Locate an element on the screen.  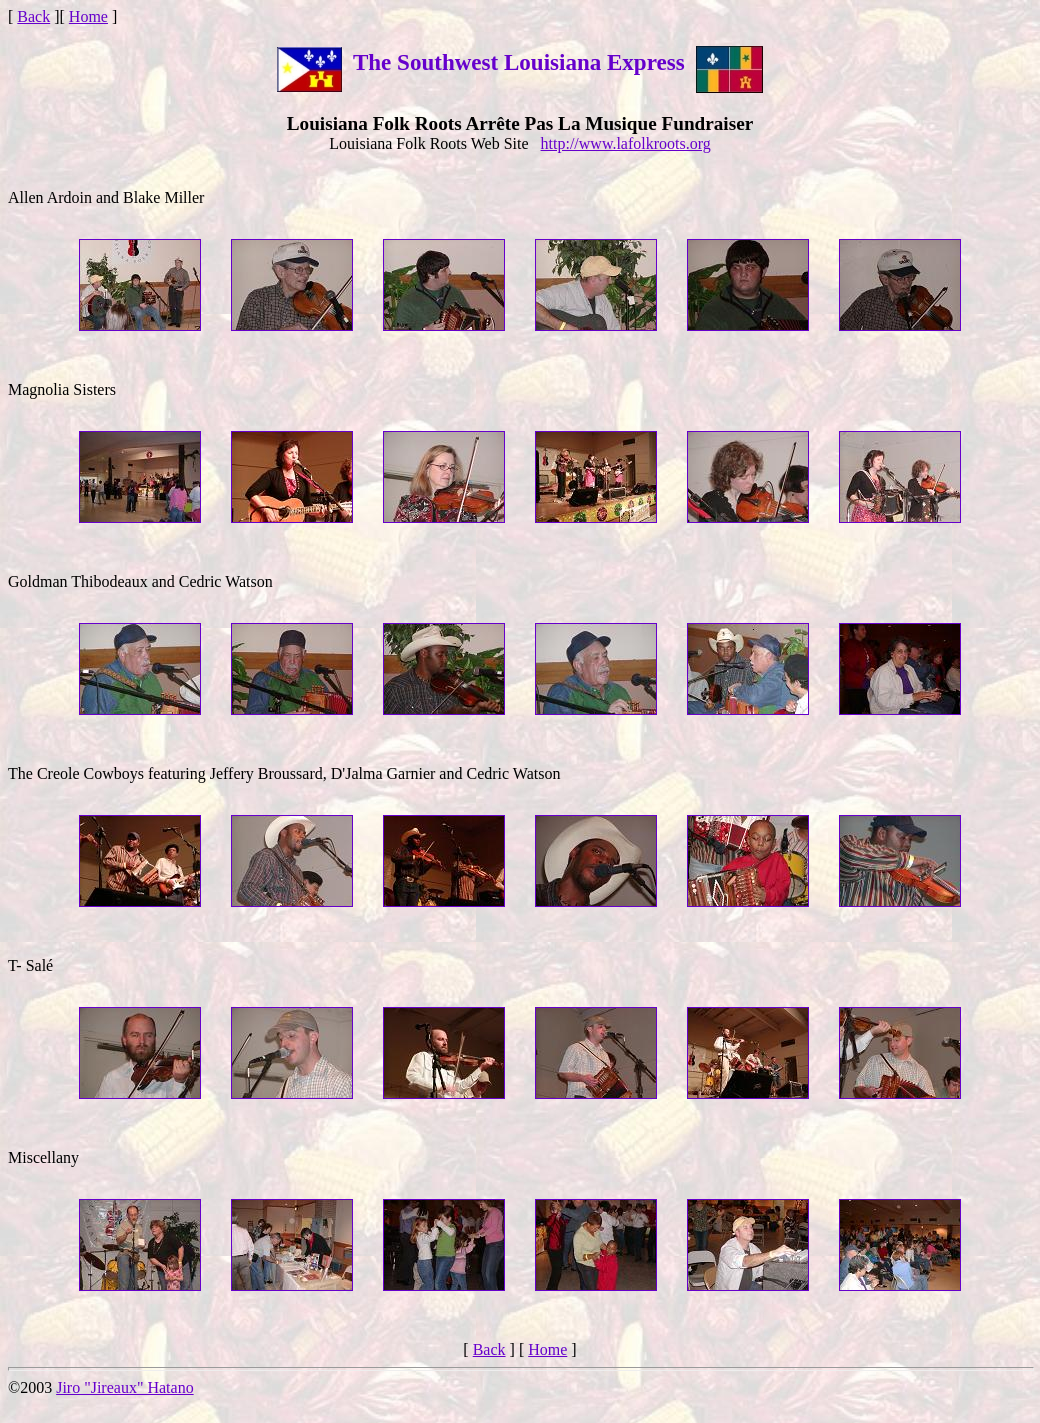
Home is located at coordinates (88, 16).